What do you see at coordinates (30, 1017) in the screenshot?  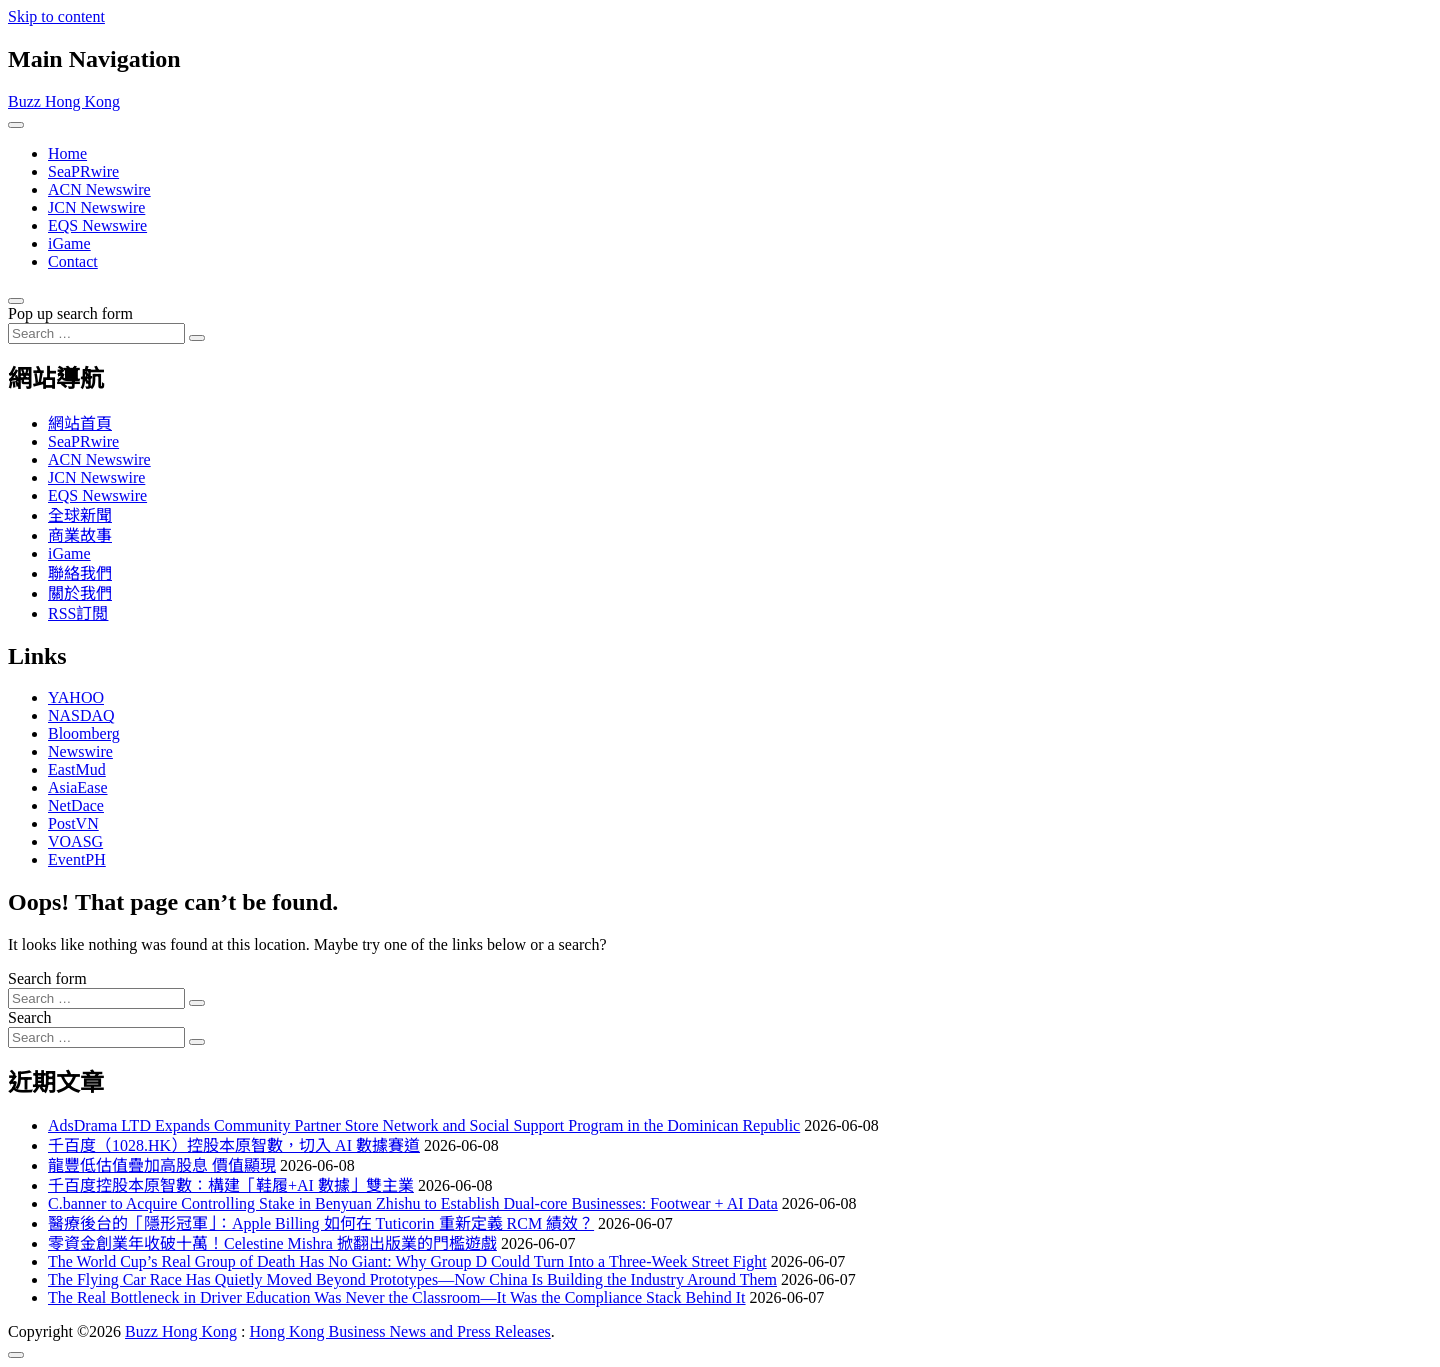 I see `Search` at bounding box center [30, 1017].